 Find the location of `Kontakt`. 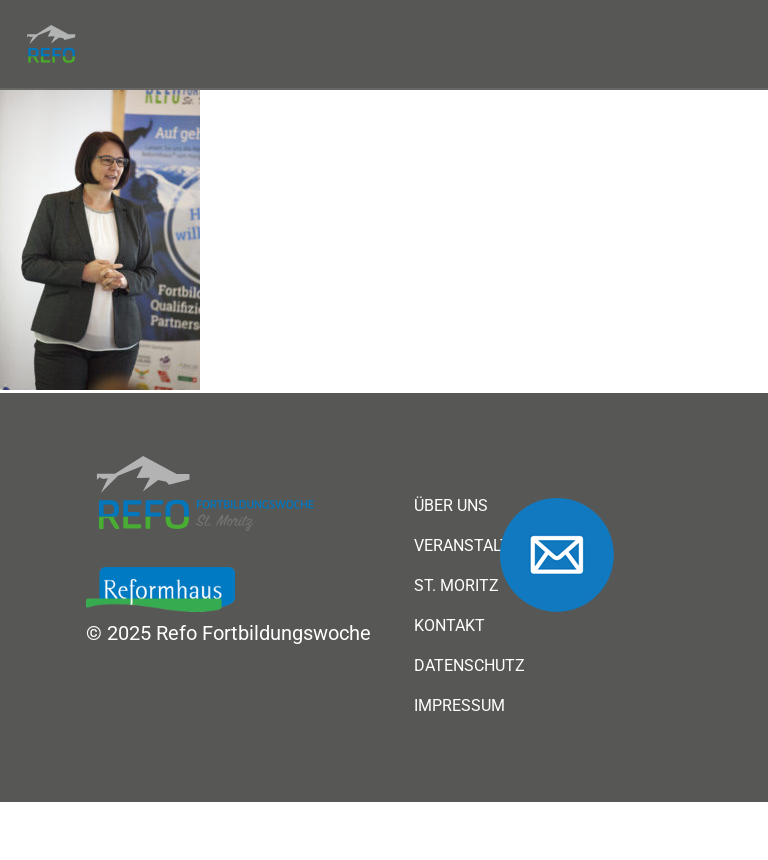

Kontakt is located at coordinates (449, 626).